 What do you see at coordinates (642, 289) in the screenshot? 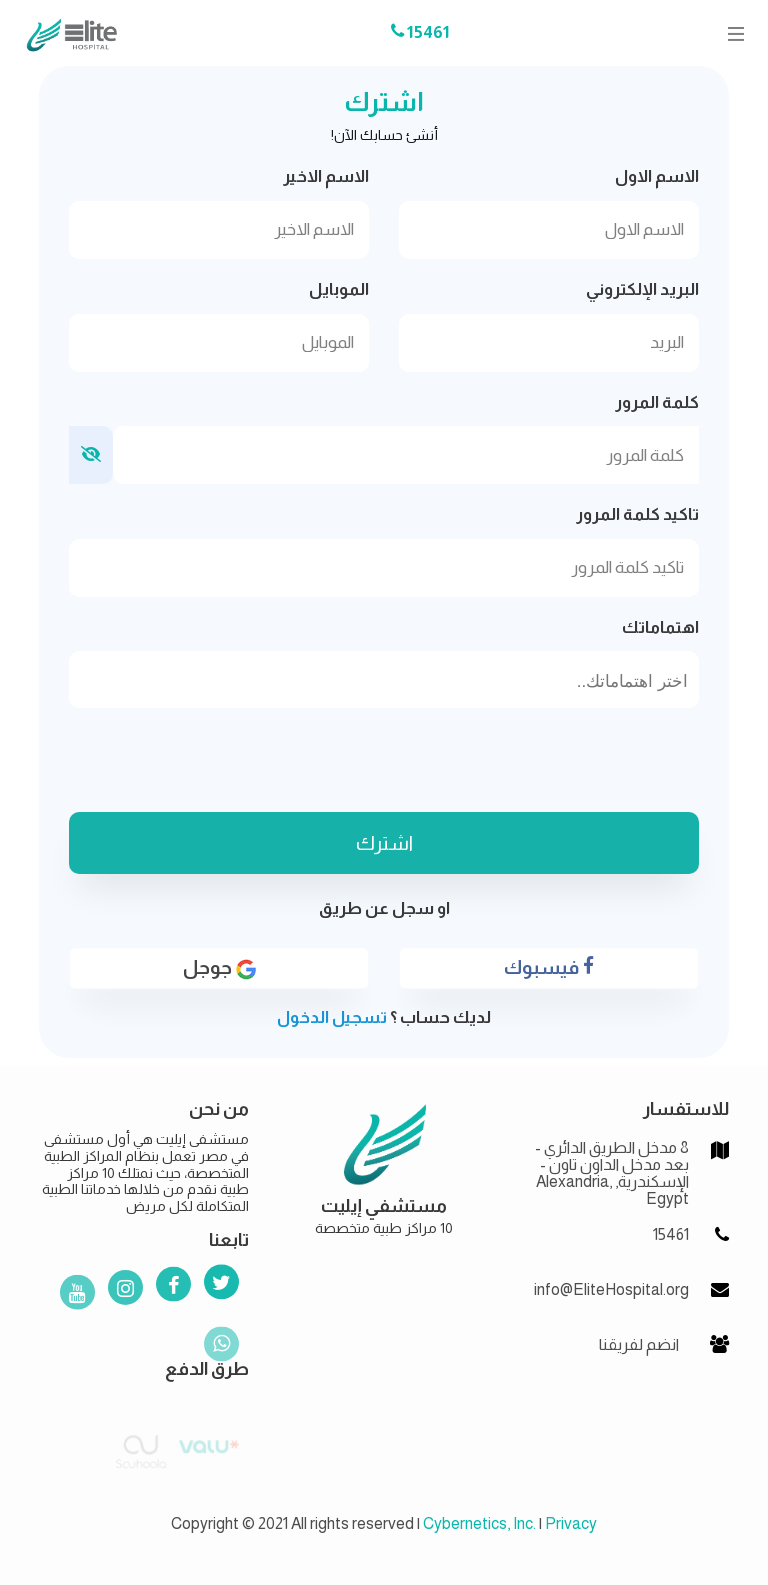
I see `البريد الإلكتروني` at bounding box center [642, 289].